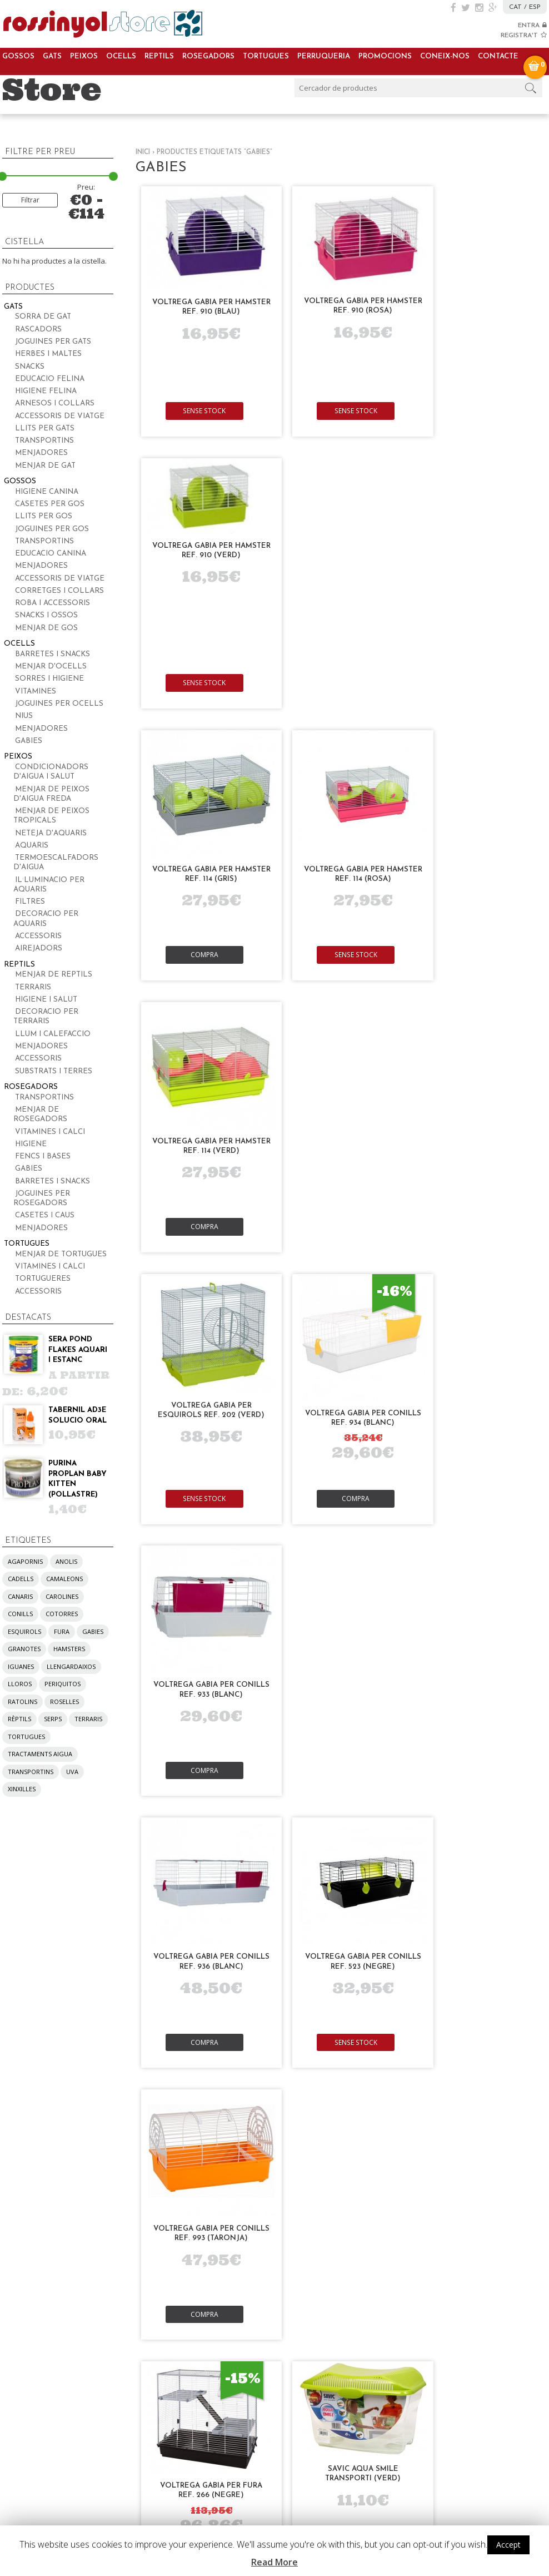 This screenshot has width=549, height=2576. Describe the element at coordinates (26, 1982) in the screenshot. I see `Productes` at that location.